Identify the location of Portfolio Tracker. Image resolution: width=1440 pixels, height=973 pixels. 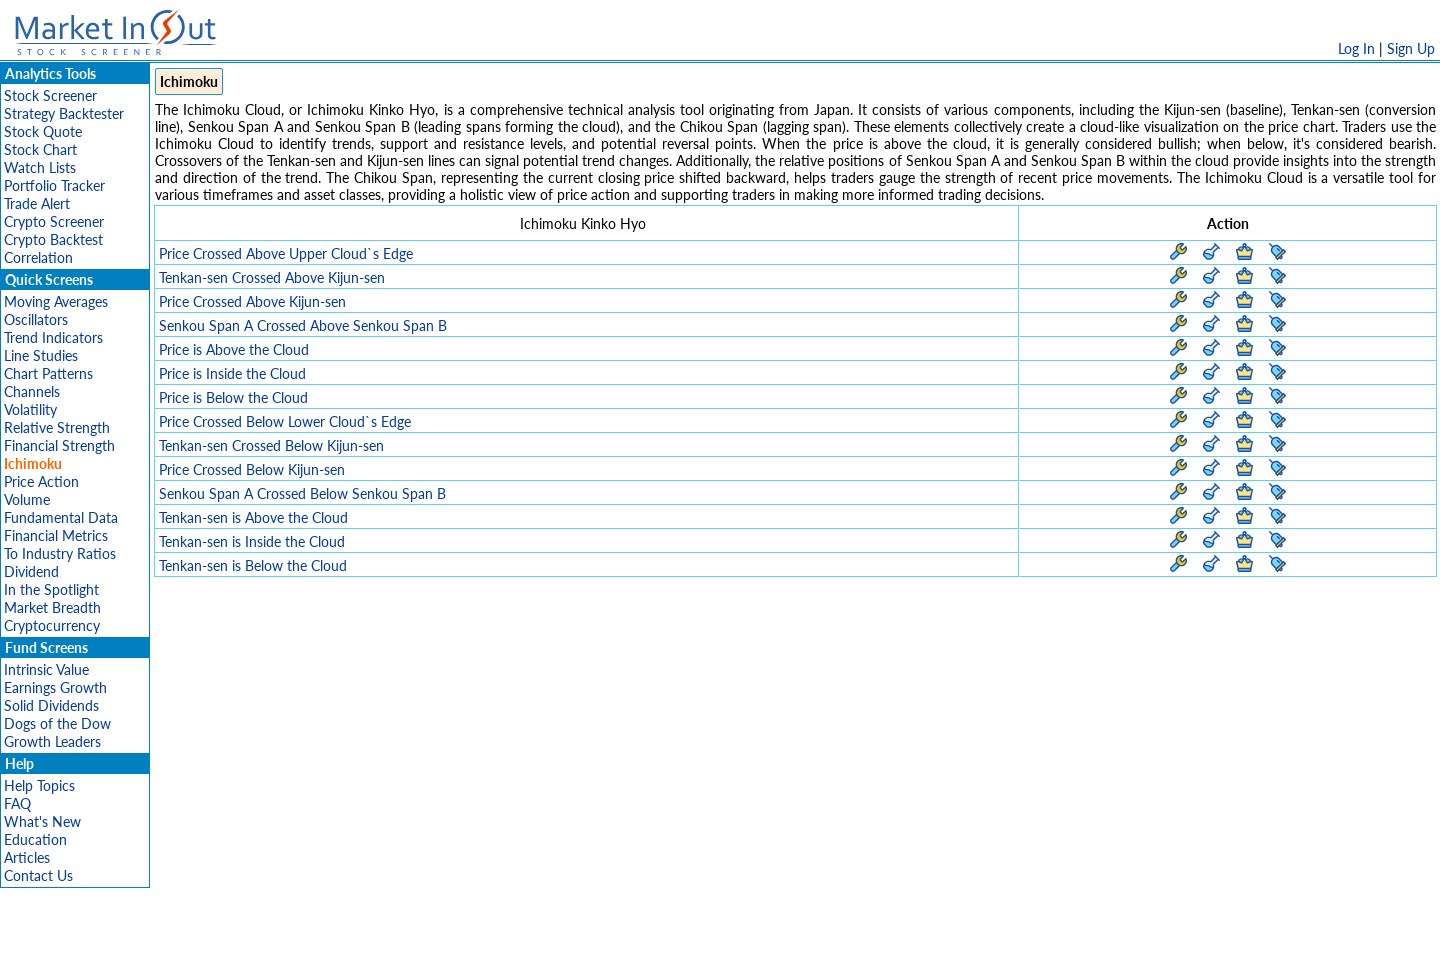
(54, 185).